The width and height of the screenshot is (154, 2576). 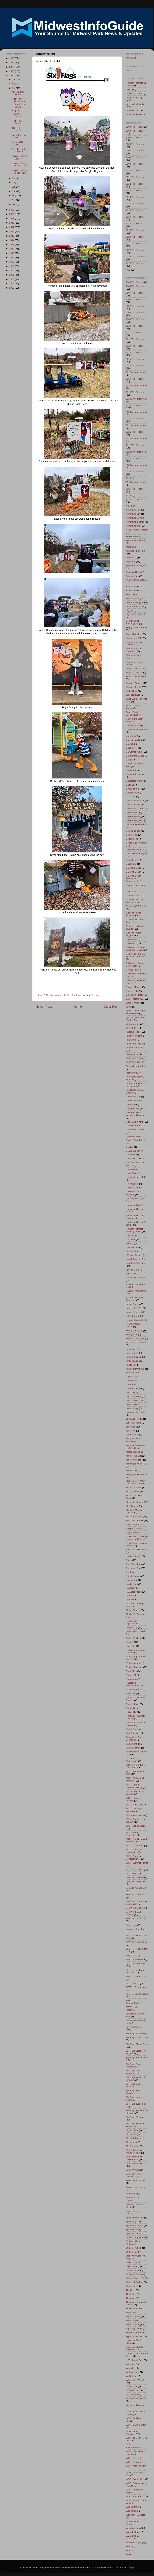 I want to click on Knoebels, so click(x=130, y=1365).